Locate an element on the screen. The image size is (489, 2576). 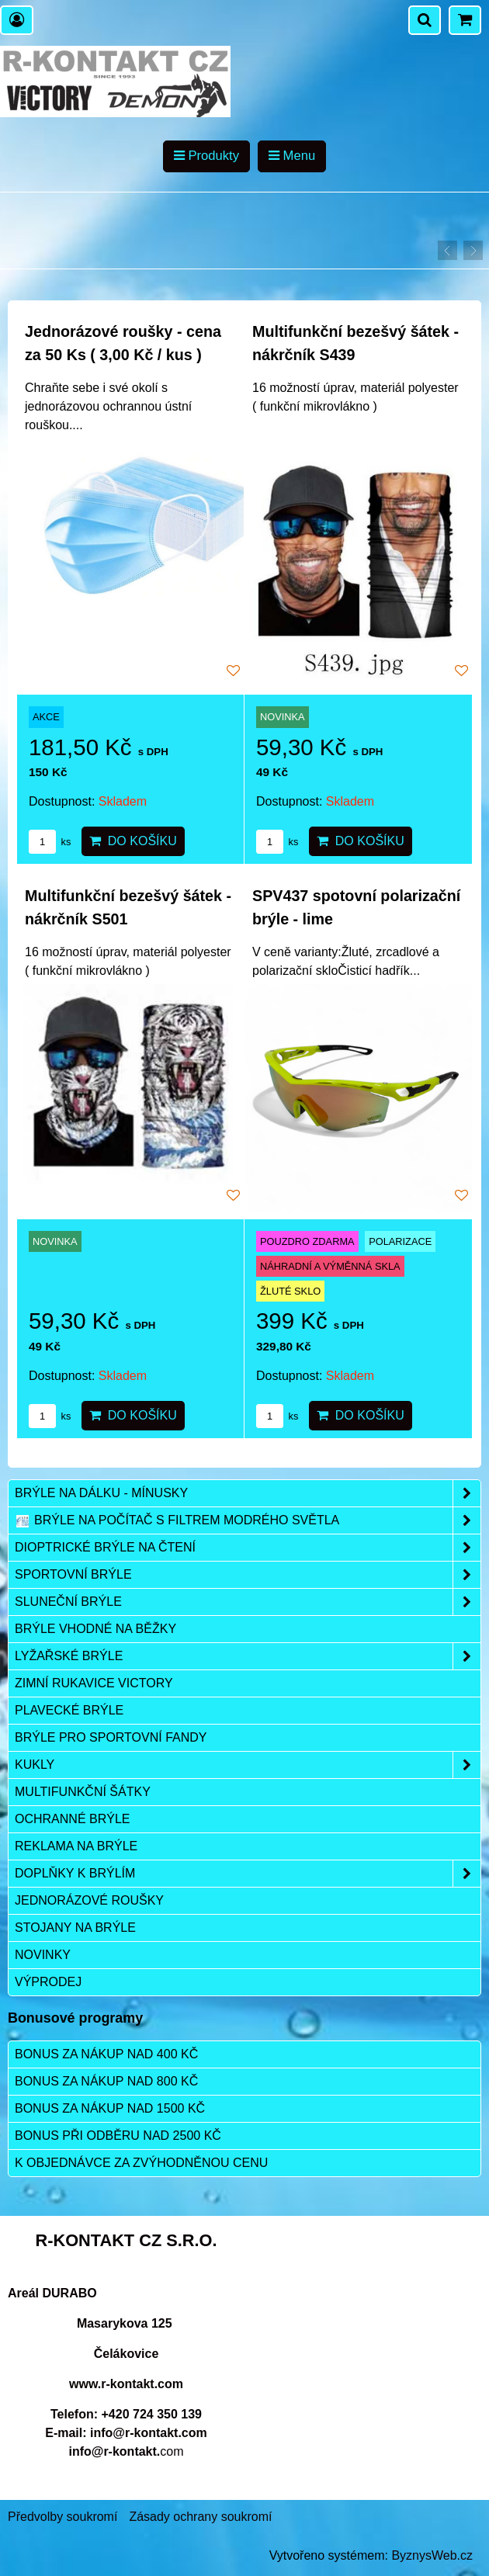
Bonus za nákup nad 400 Kč is located at coordinates (106, 2054).